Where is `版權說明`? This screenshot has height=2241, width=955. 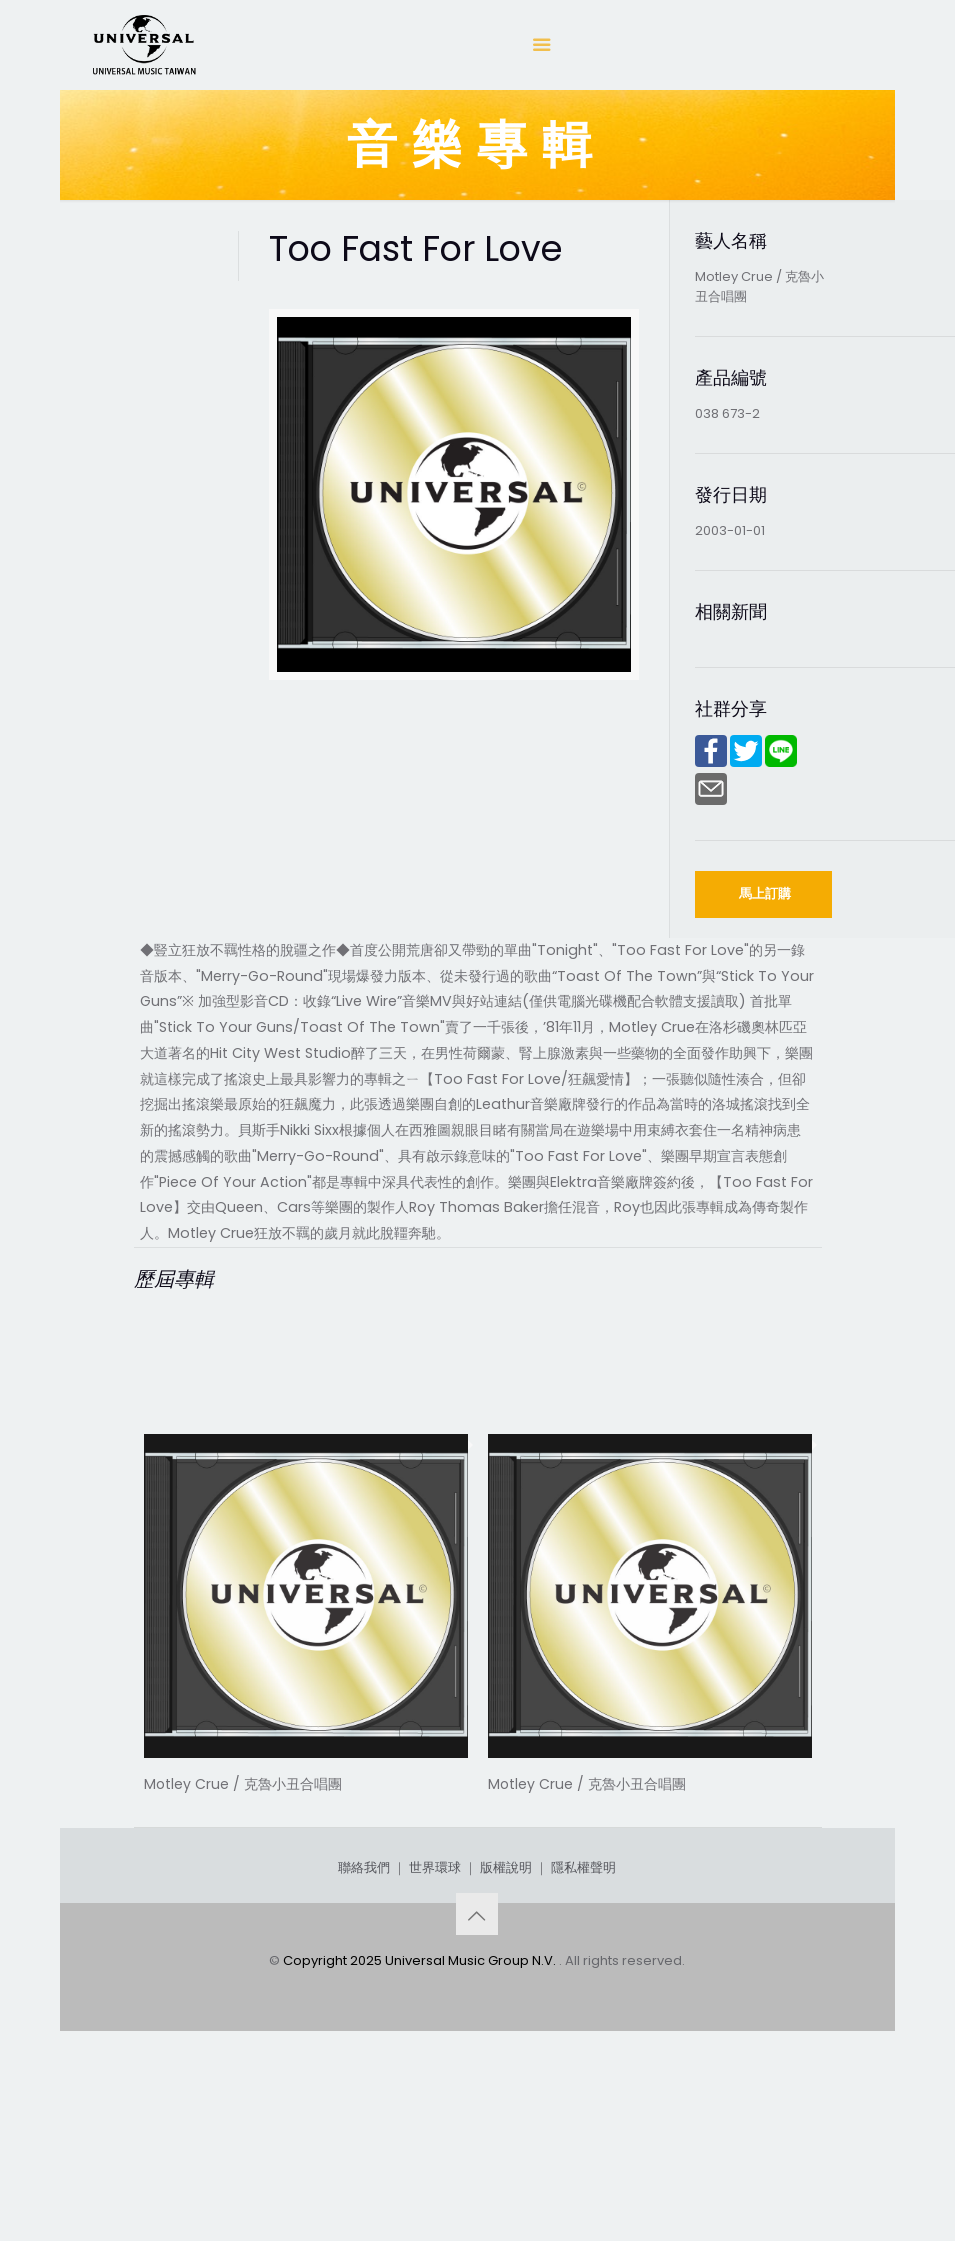 版權說明 is located at coordinates (506, 2017).